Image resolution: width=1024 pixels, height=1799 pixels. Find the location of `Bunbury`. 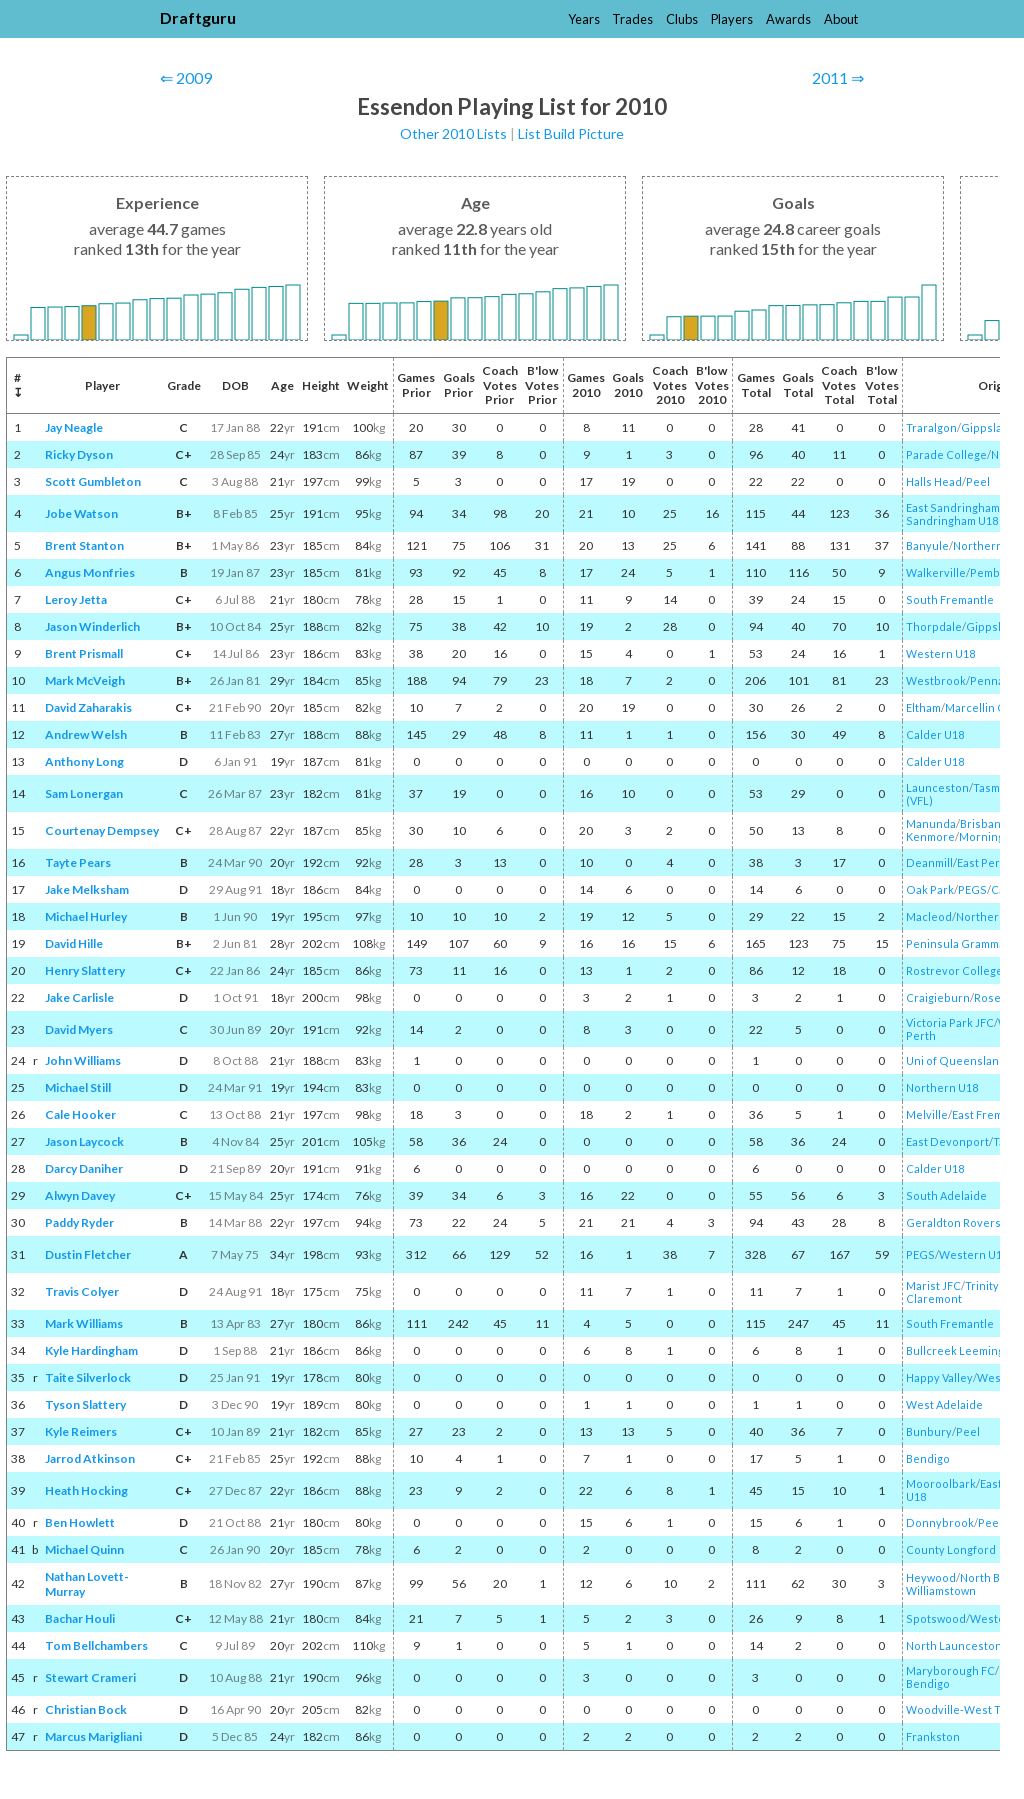

Bunbury is located at coordinates (929, 1431).